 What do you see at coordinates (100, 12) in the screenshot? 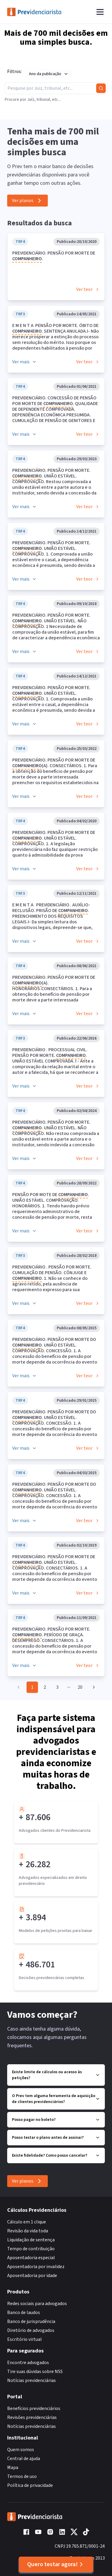
I see `[Abrir menu]` at bounding box center [100, 12].